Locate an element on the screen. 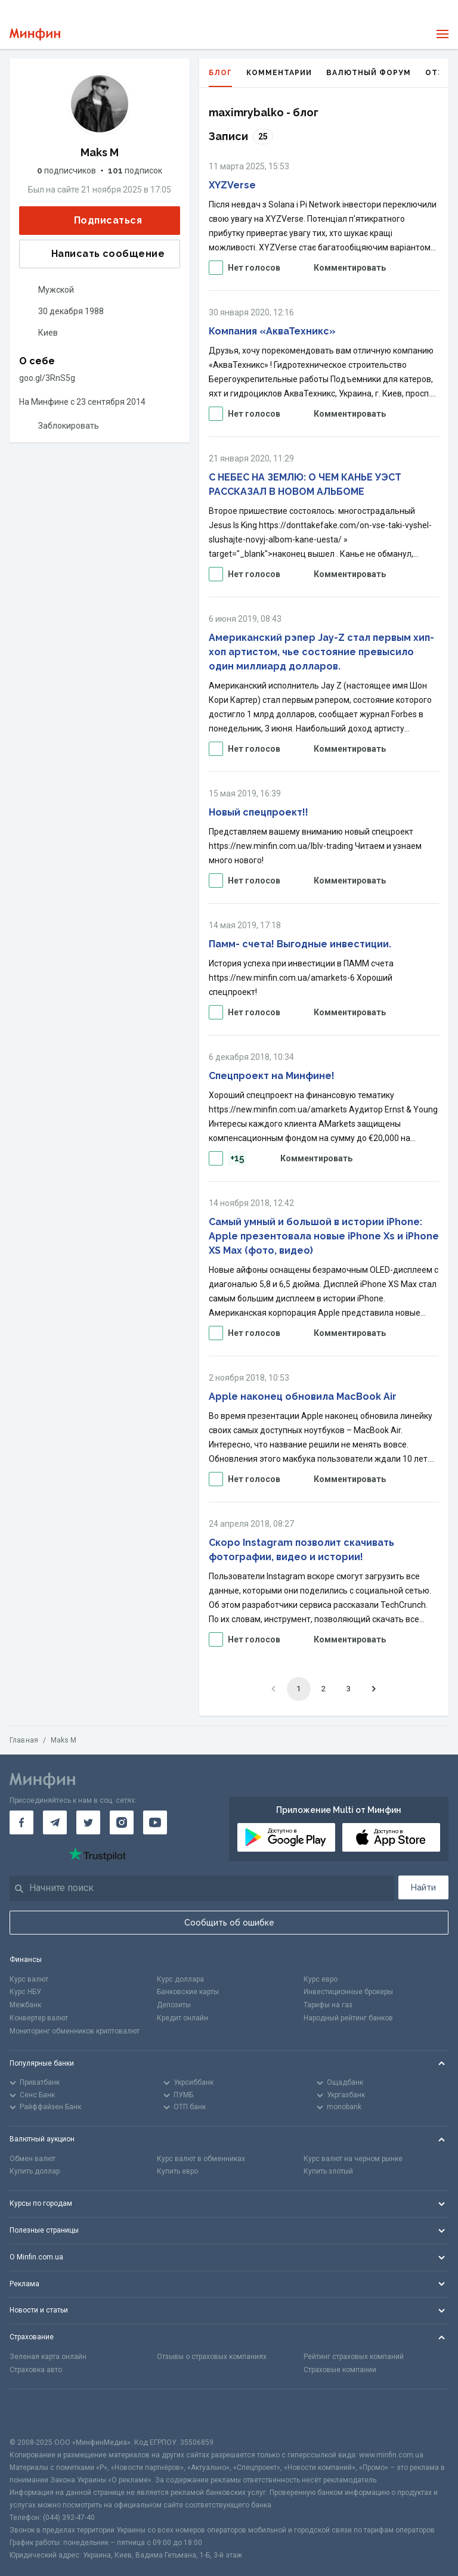  Подписаться is located at coordinates (98, 220).